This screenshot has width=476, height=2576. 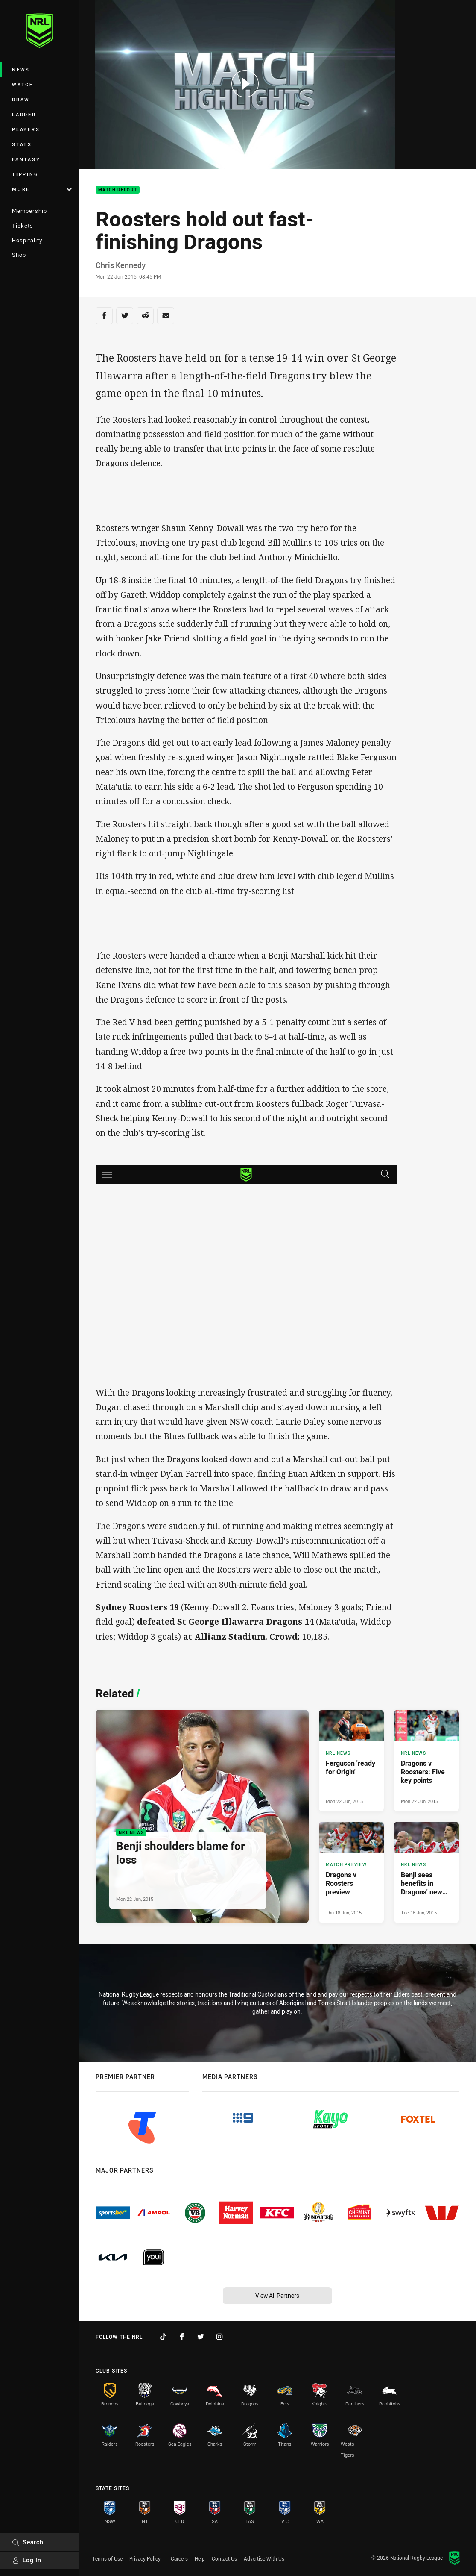 I want to click on Ladder, so click(x=24, y=114).